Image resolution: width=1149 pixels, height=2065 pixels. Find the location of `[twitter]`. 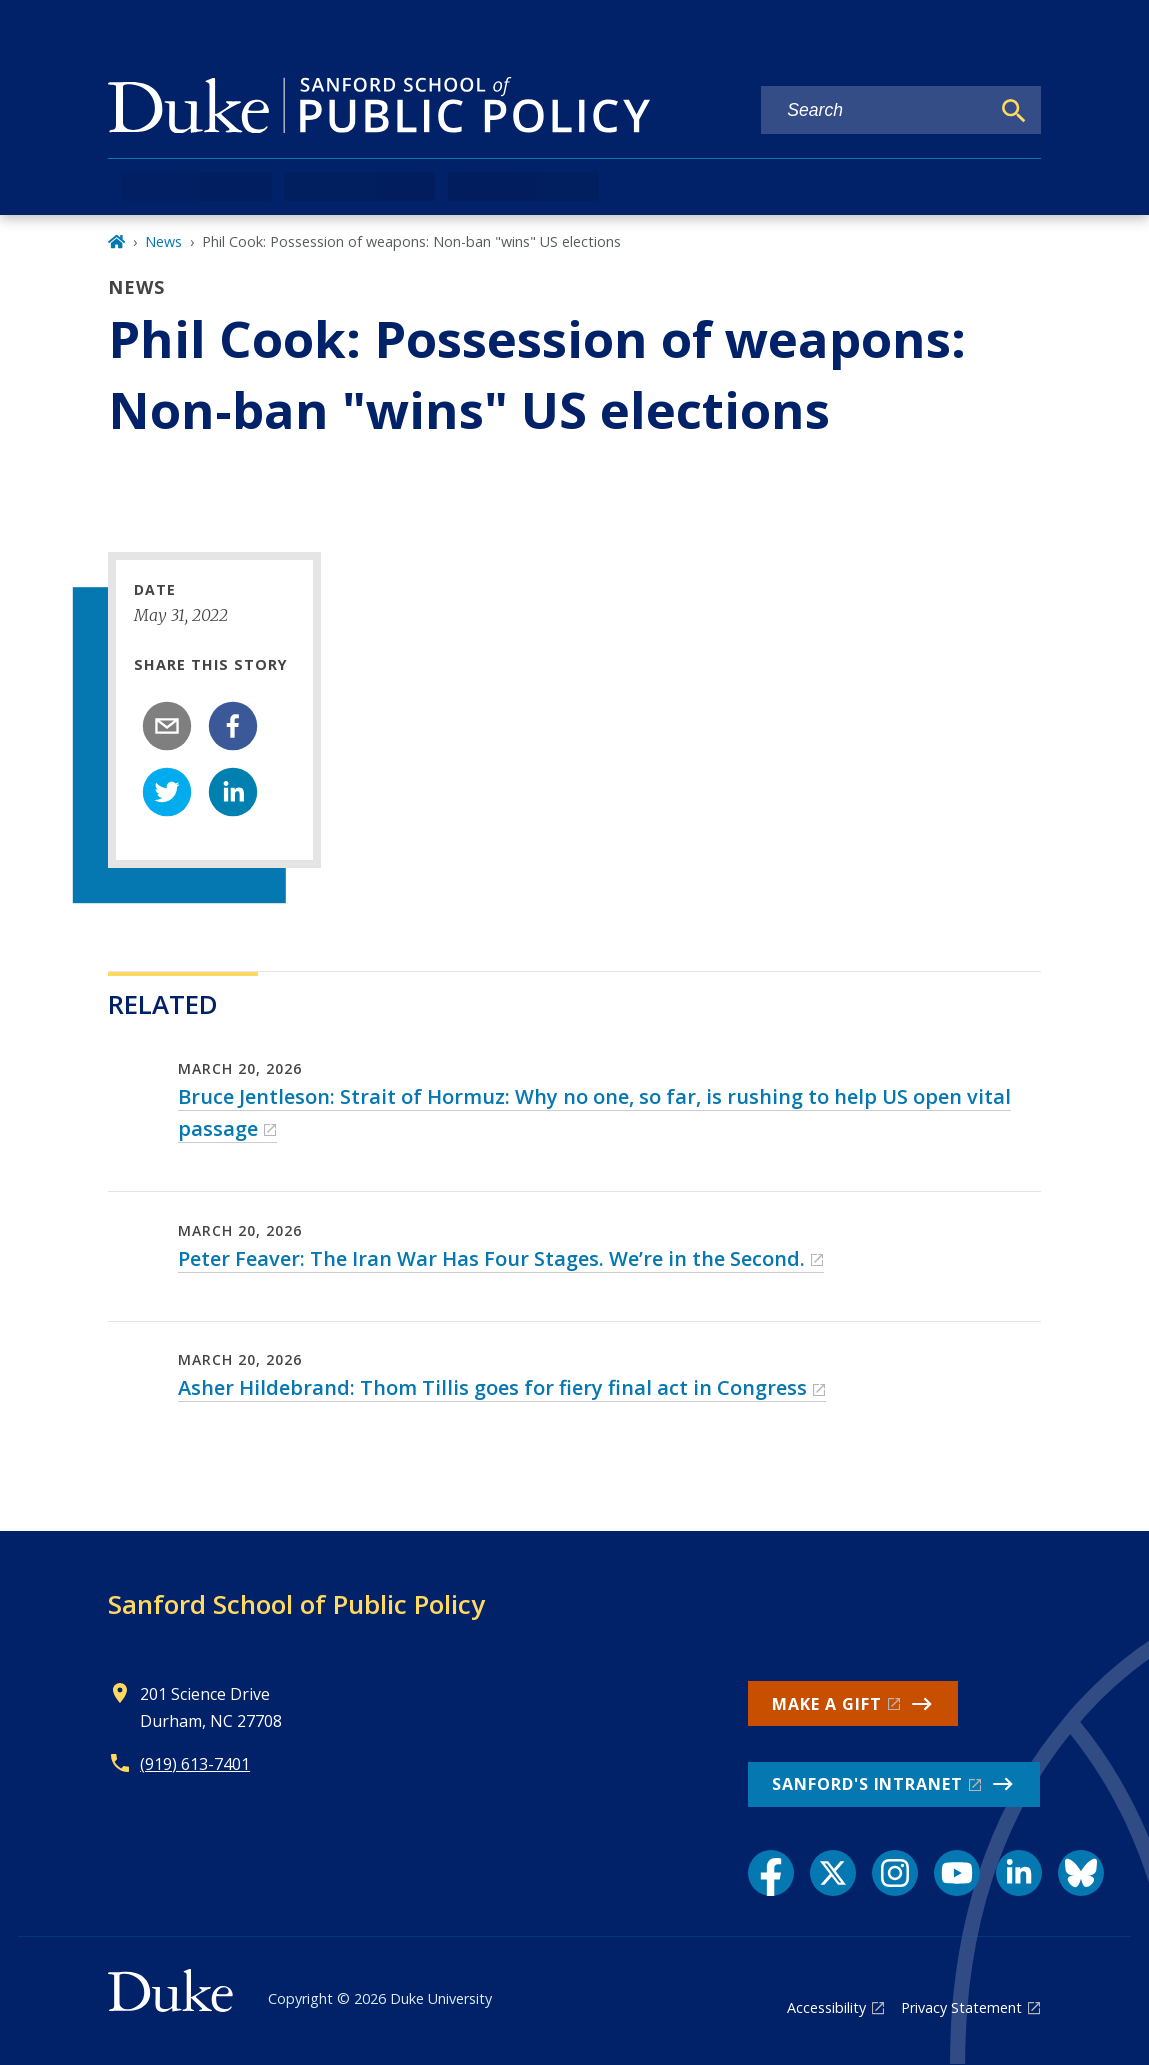

[twitter] is located at coordinates (167, 792).